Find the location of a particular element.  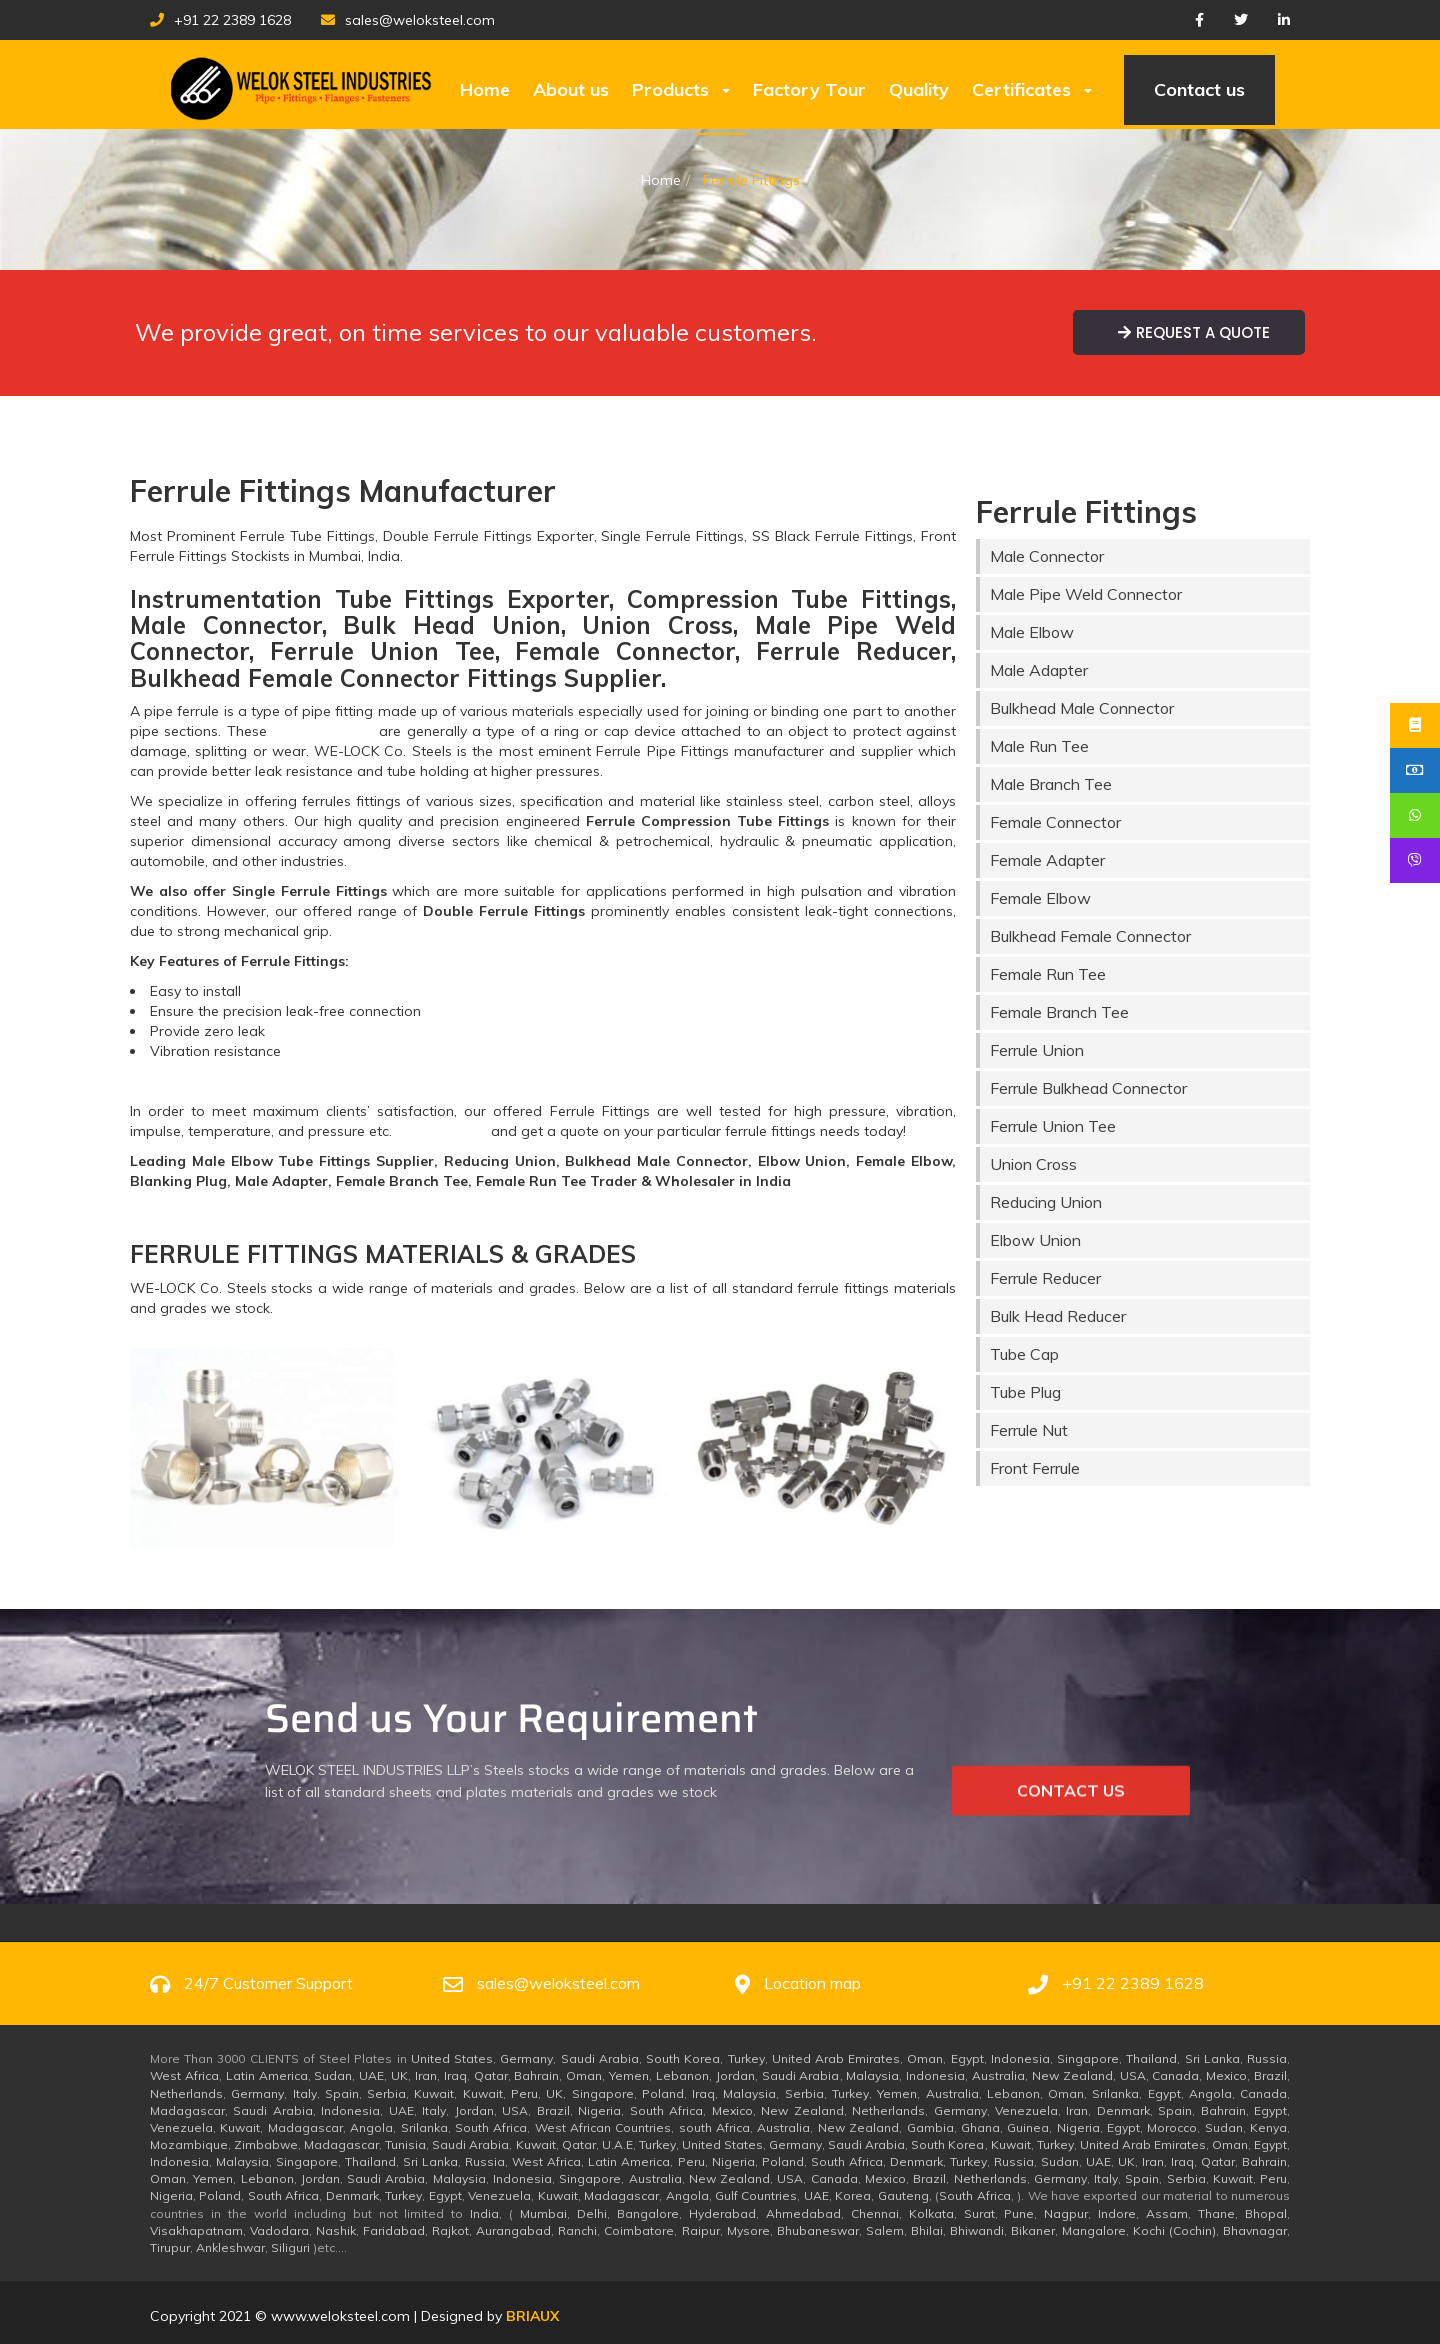

Saudi Arabia is located at coordinates (600, 2058).